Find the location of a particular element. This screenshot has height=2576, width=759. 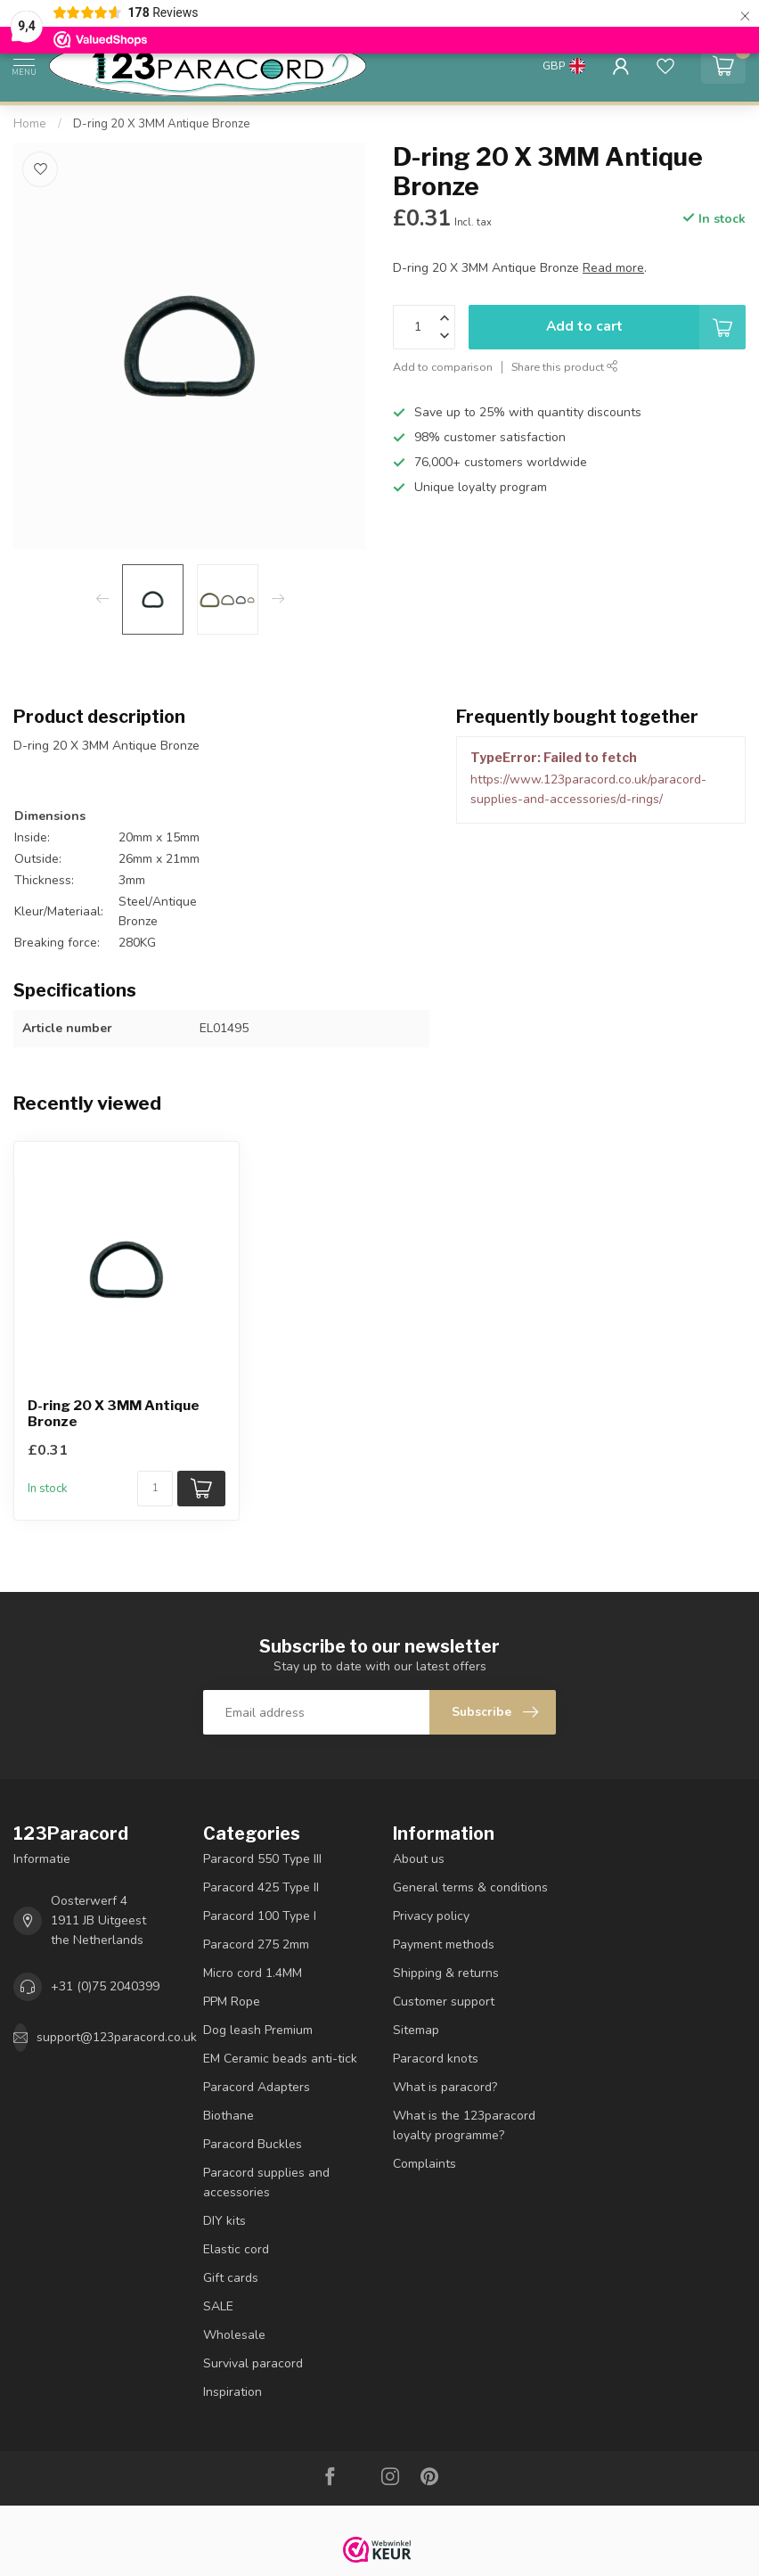

+31 (0)75 2040399 is located at coordinates (105, 1986).